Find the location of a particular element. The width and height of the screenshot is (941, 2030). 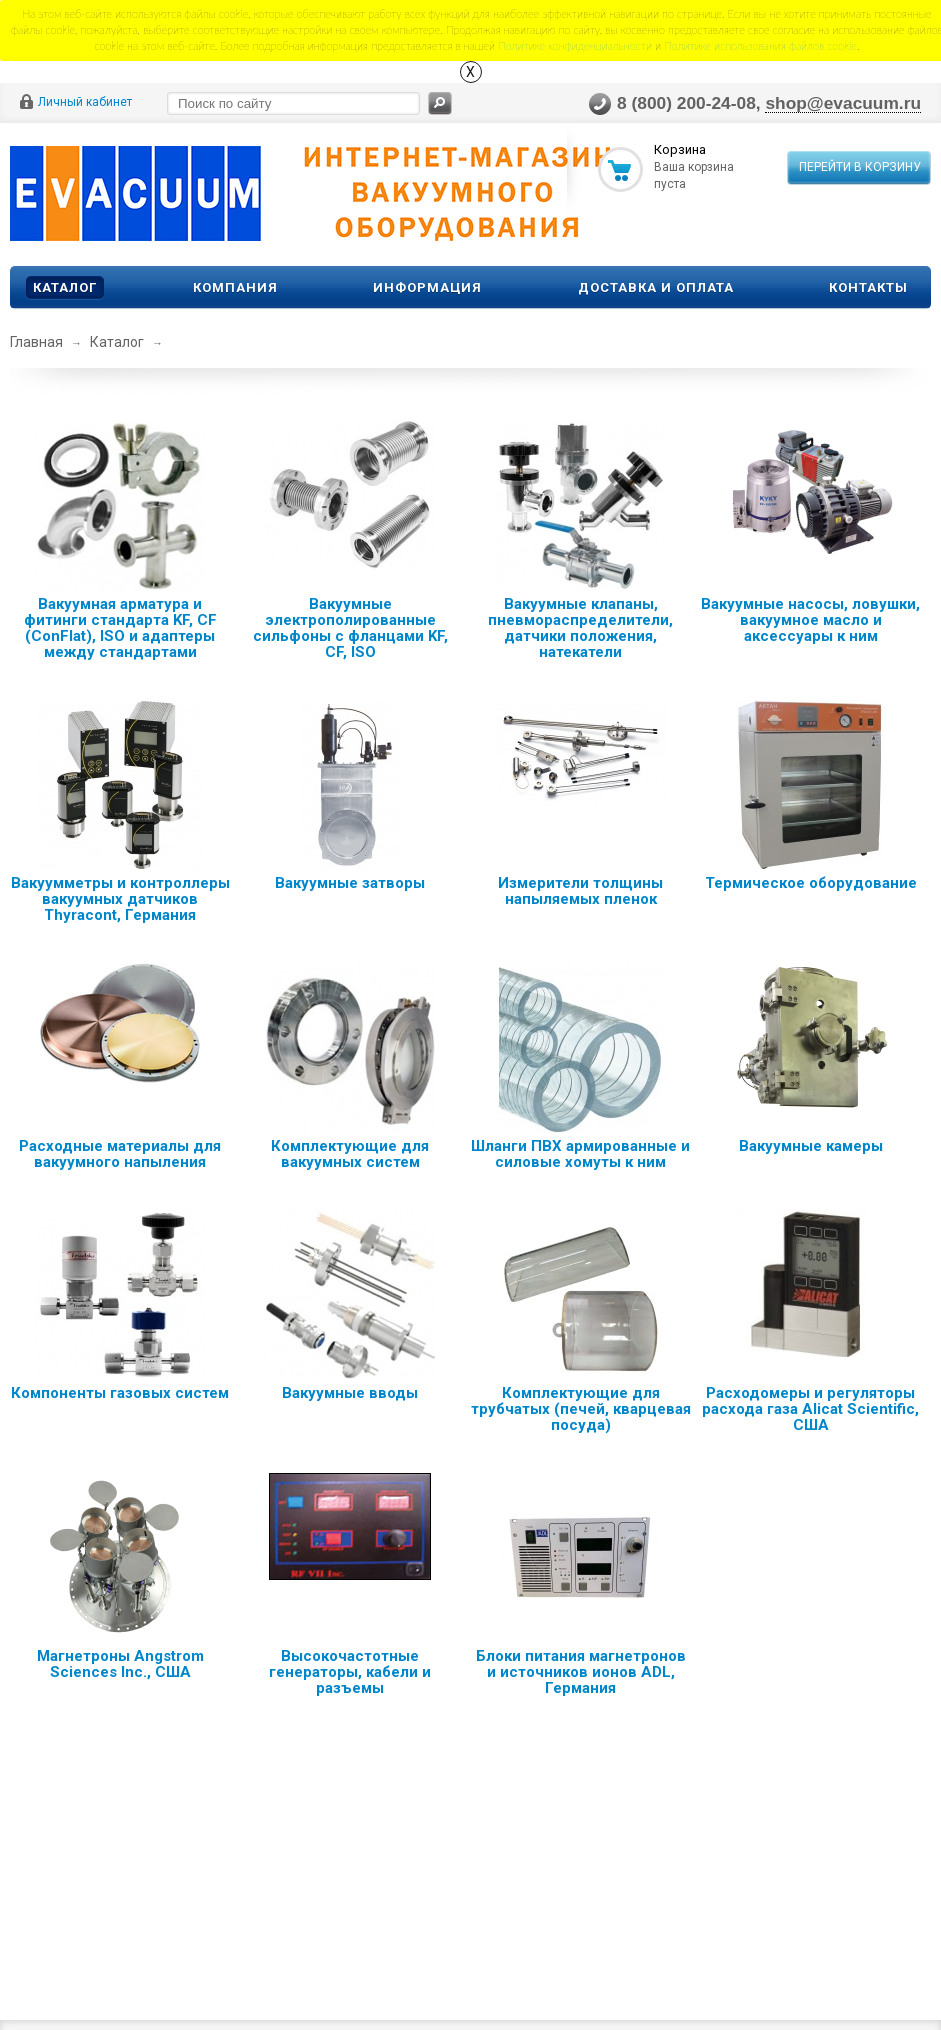

Корзина is located at coordinates (680, 149).